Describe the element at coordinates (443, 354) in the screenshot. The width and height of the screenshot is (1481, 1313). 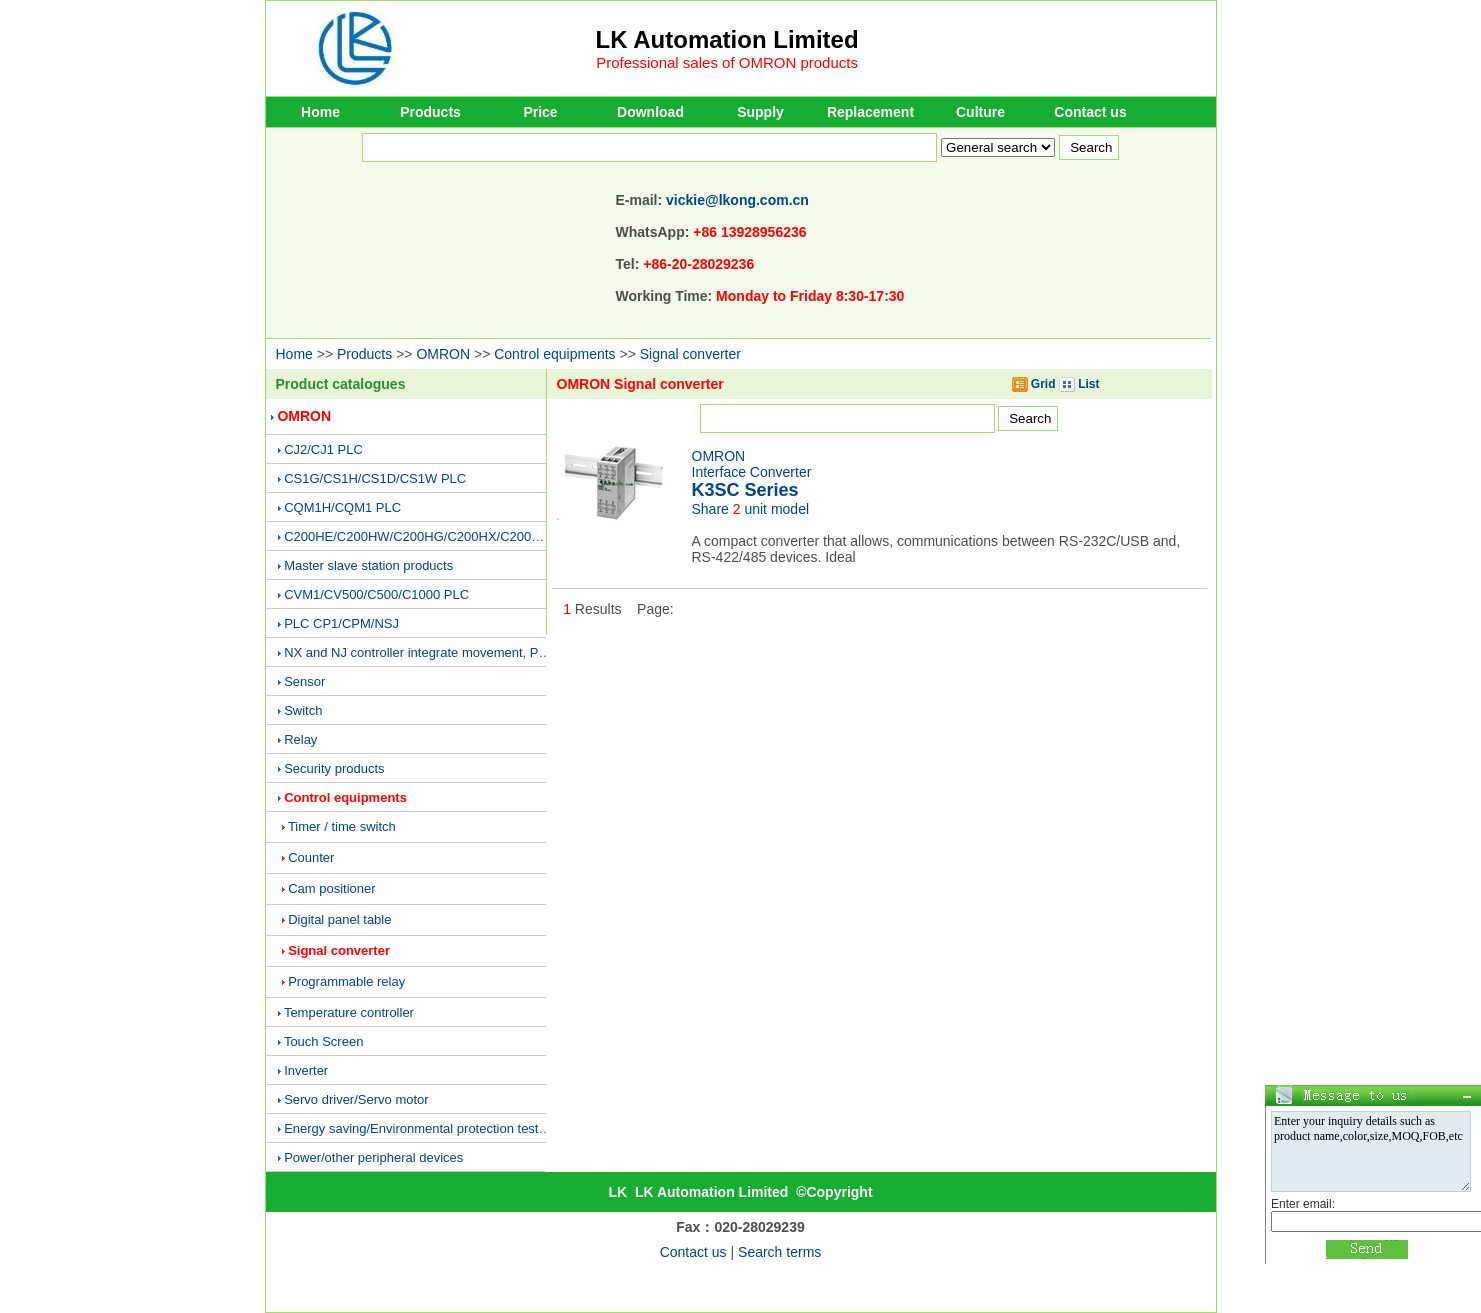
I see `OMRON` at that location.